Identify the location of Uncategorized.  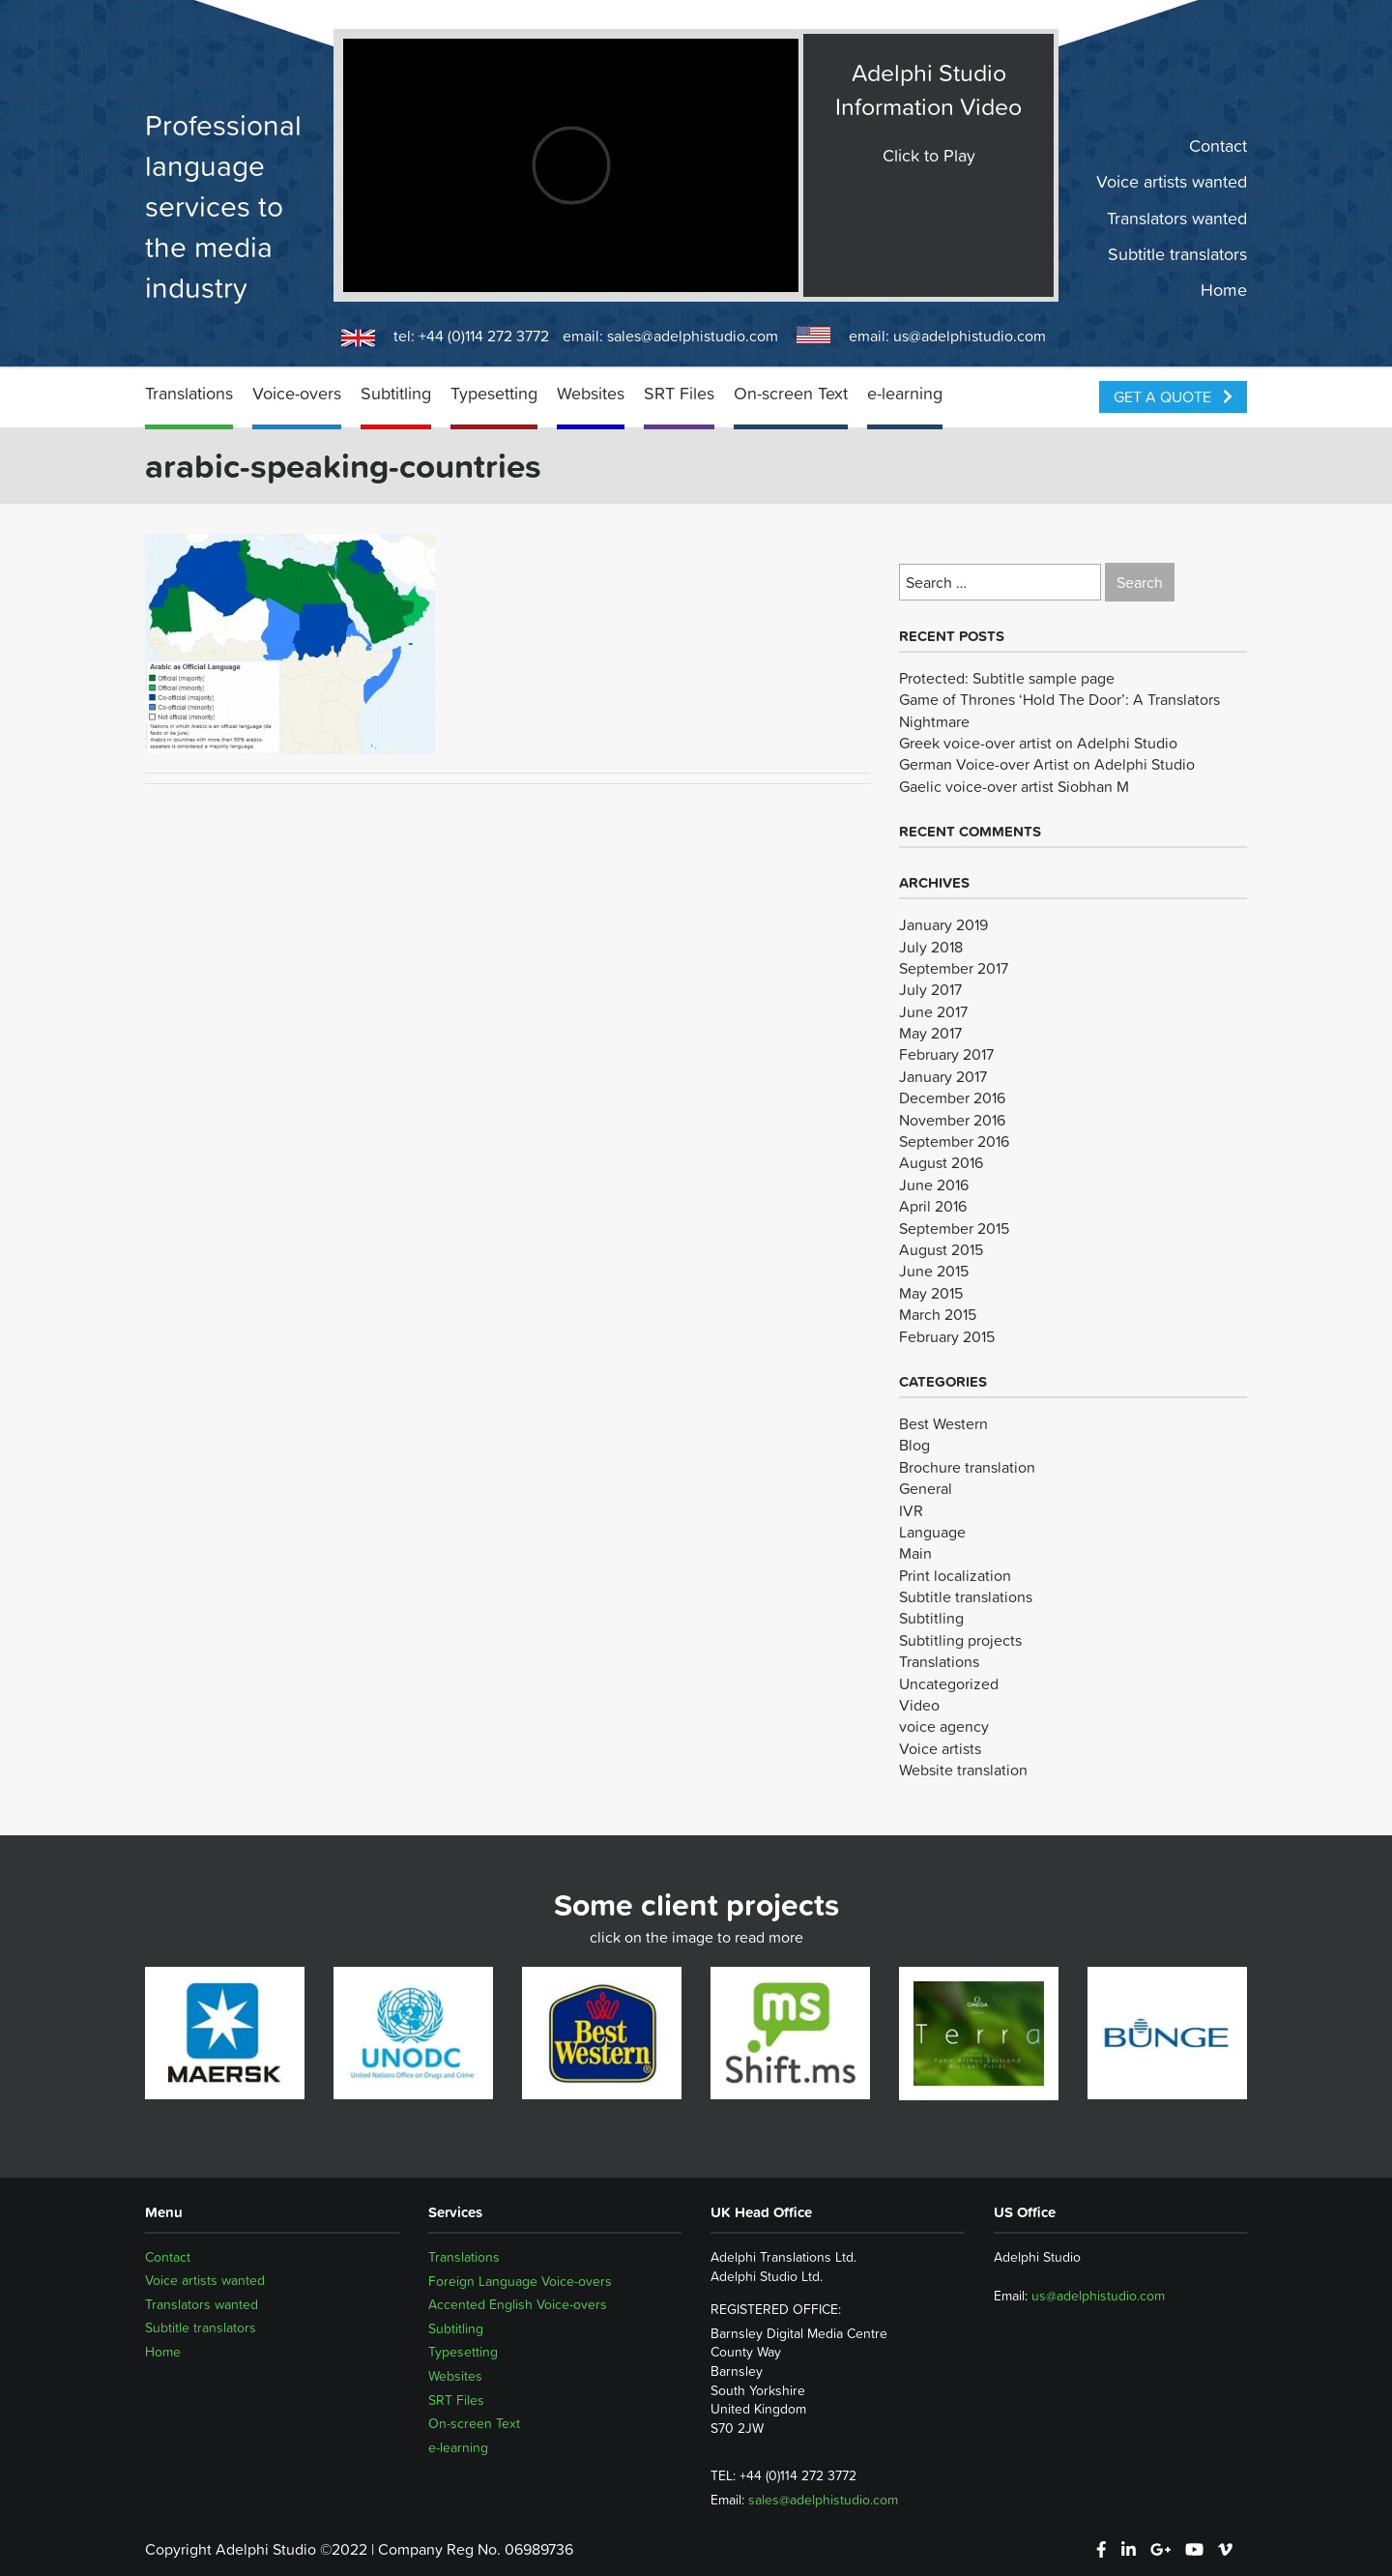
(949, 1683).